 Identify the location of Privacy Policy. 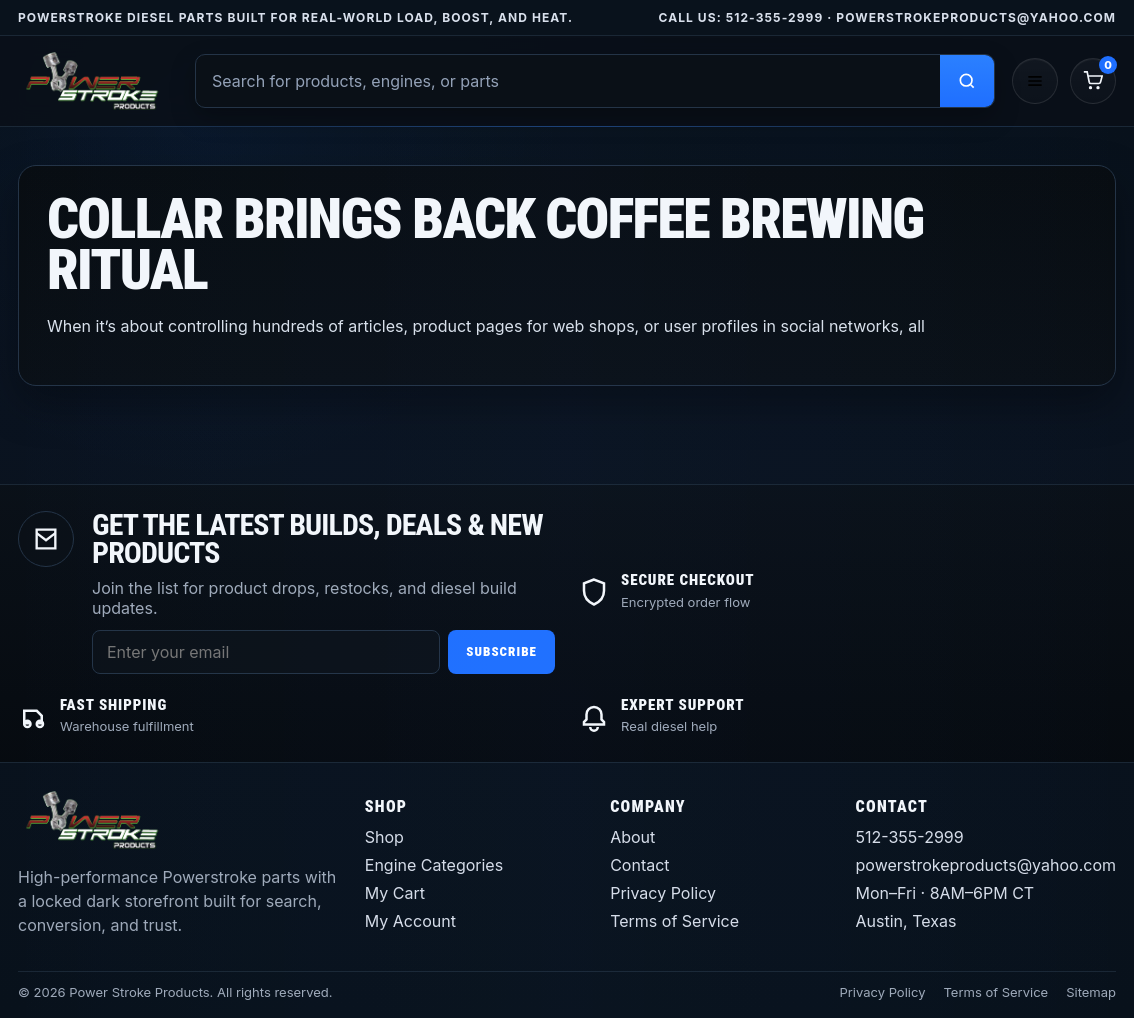
(663, 893).